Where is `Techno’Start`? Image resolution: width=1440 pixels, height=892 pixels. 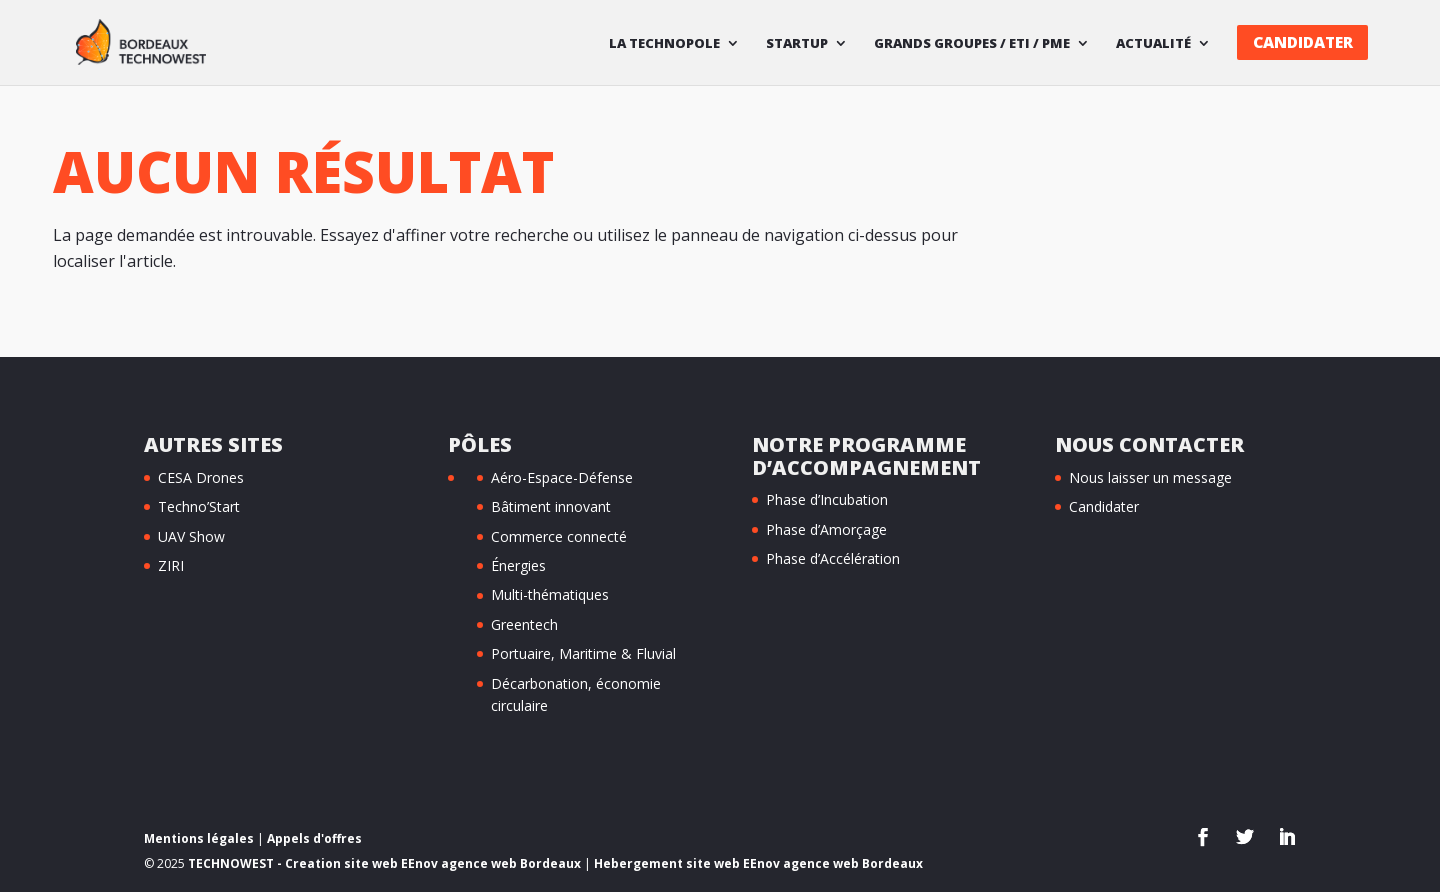
Techno’Start is located at coordinates (199, 506).